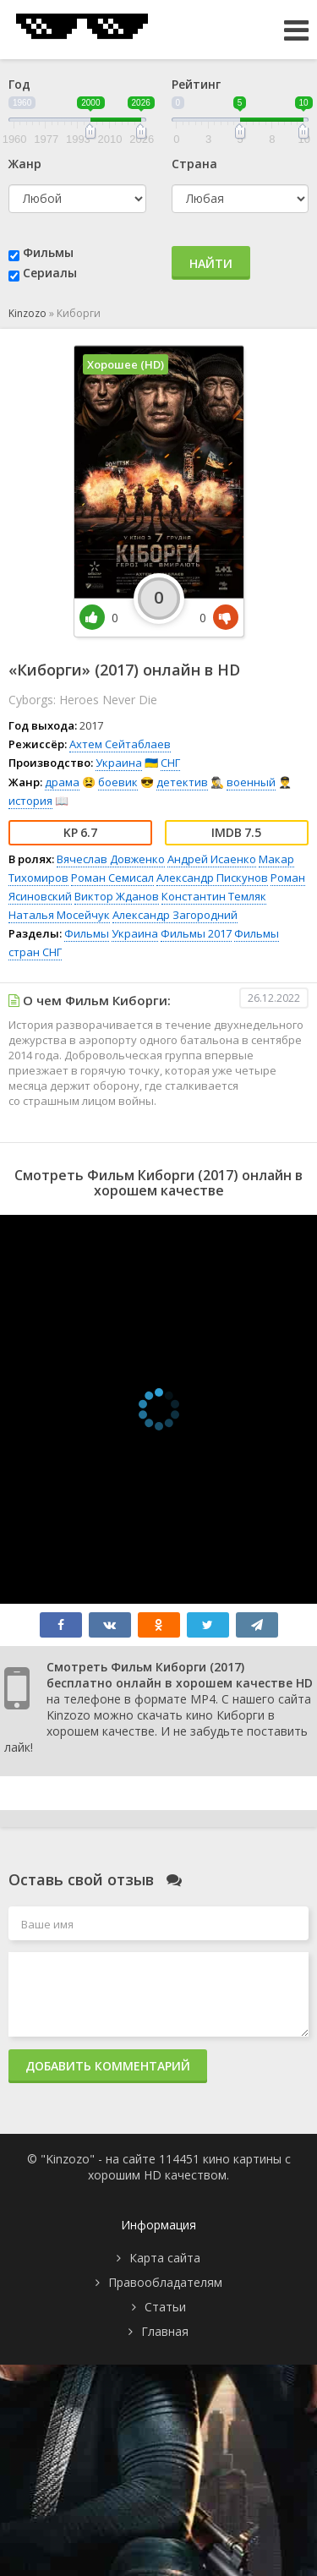 The height and width of the screenshot is (2576, 317). What do you see at coordinates (212, 877) in the screenshot?
I see `Александр Пискунов` at bounding box center [212, 877].